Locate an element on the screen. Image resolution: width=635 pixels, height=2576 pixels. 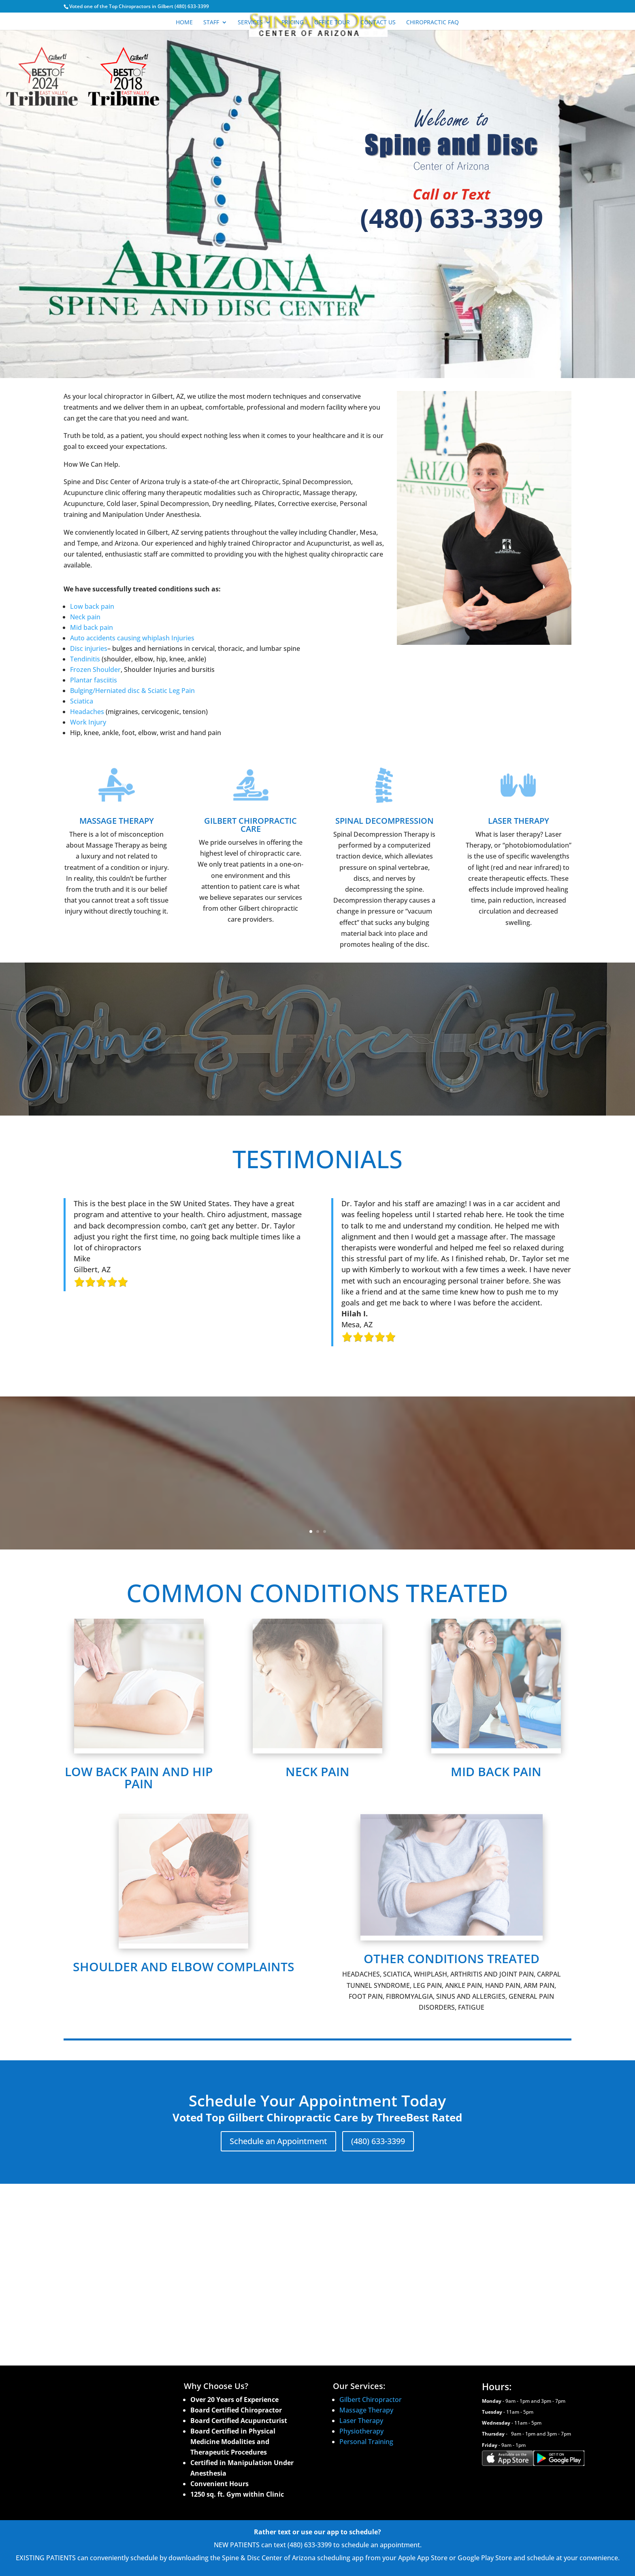
Chiropractic FAQ is located at coordinates (432, 22).